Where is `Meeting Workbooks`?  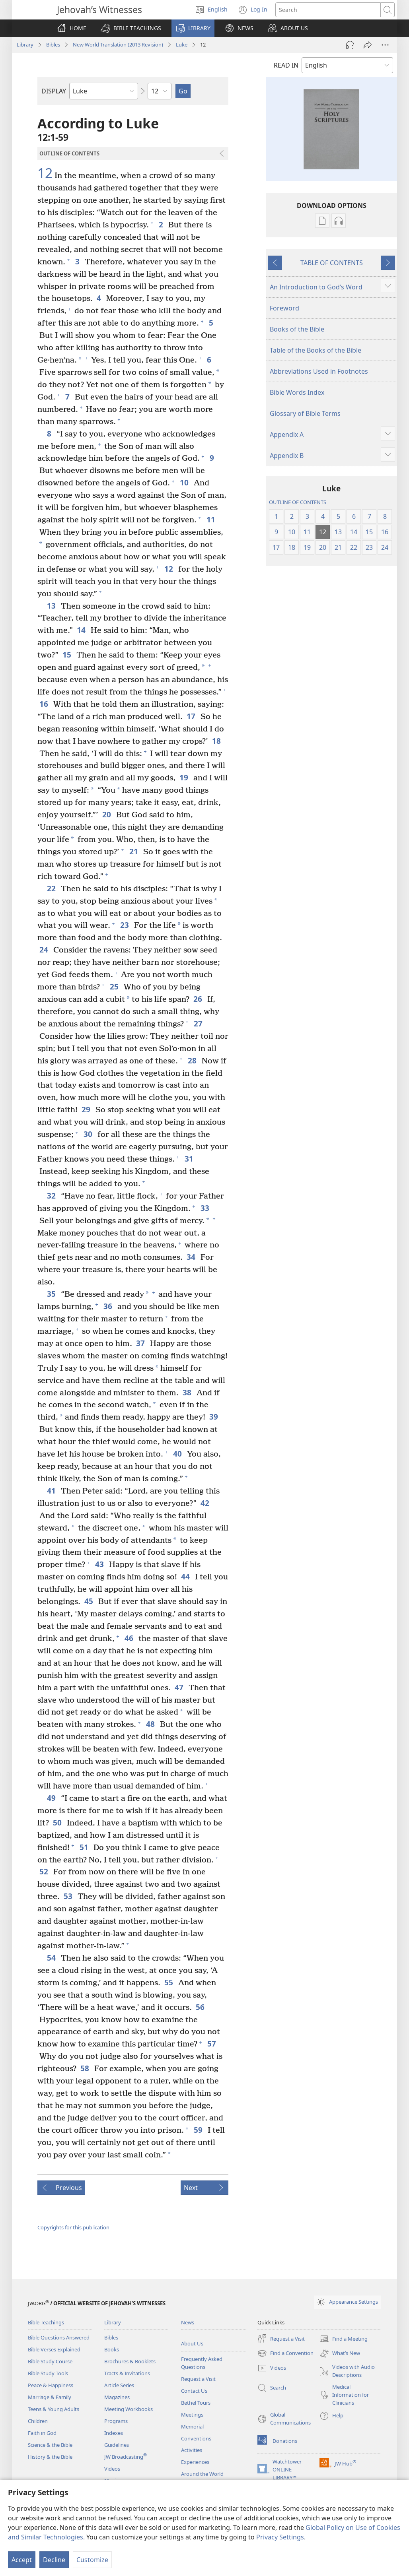
Meeting Workbooks is located at coordinates (128, 2409).